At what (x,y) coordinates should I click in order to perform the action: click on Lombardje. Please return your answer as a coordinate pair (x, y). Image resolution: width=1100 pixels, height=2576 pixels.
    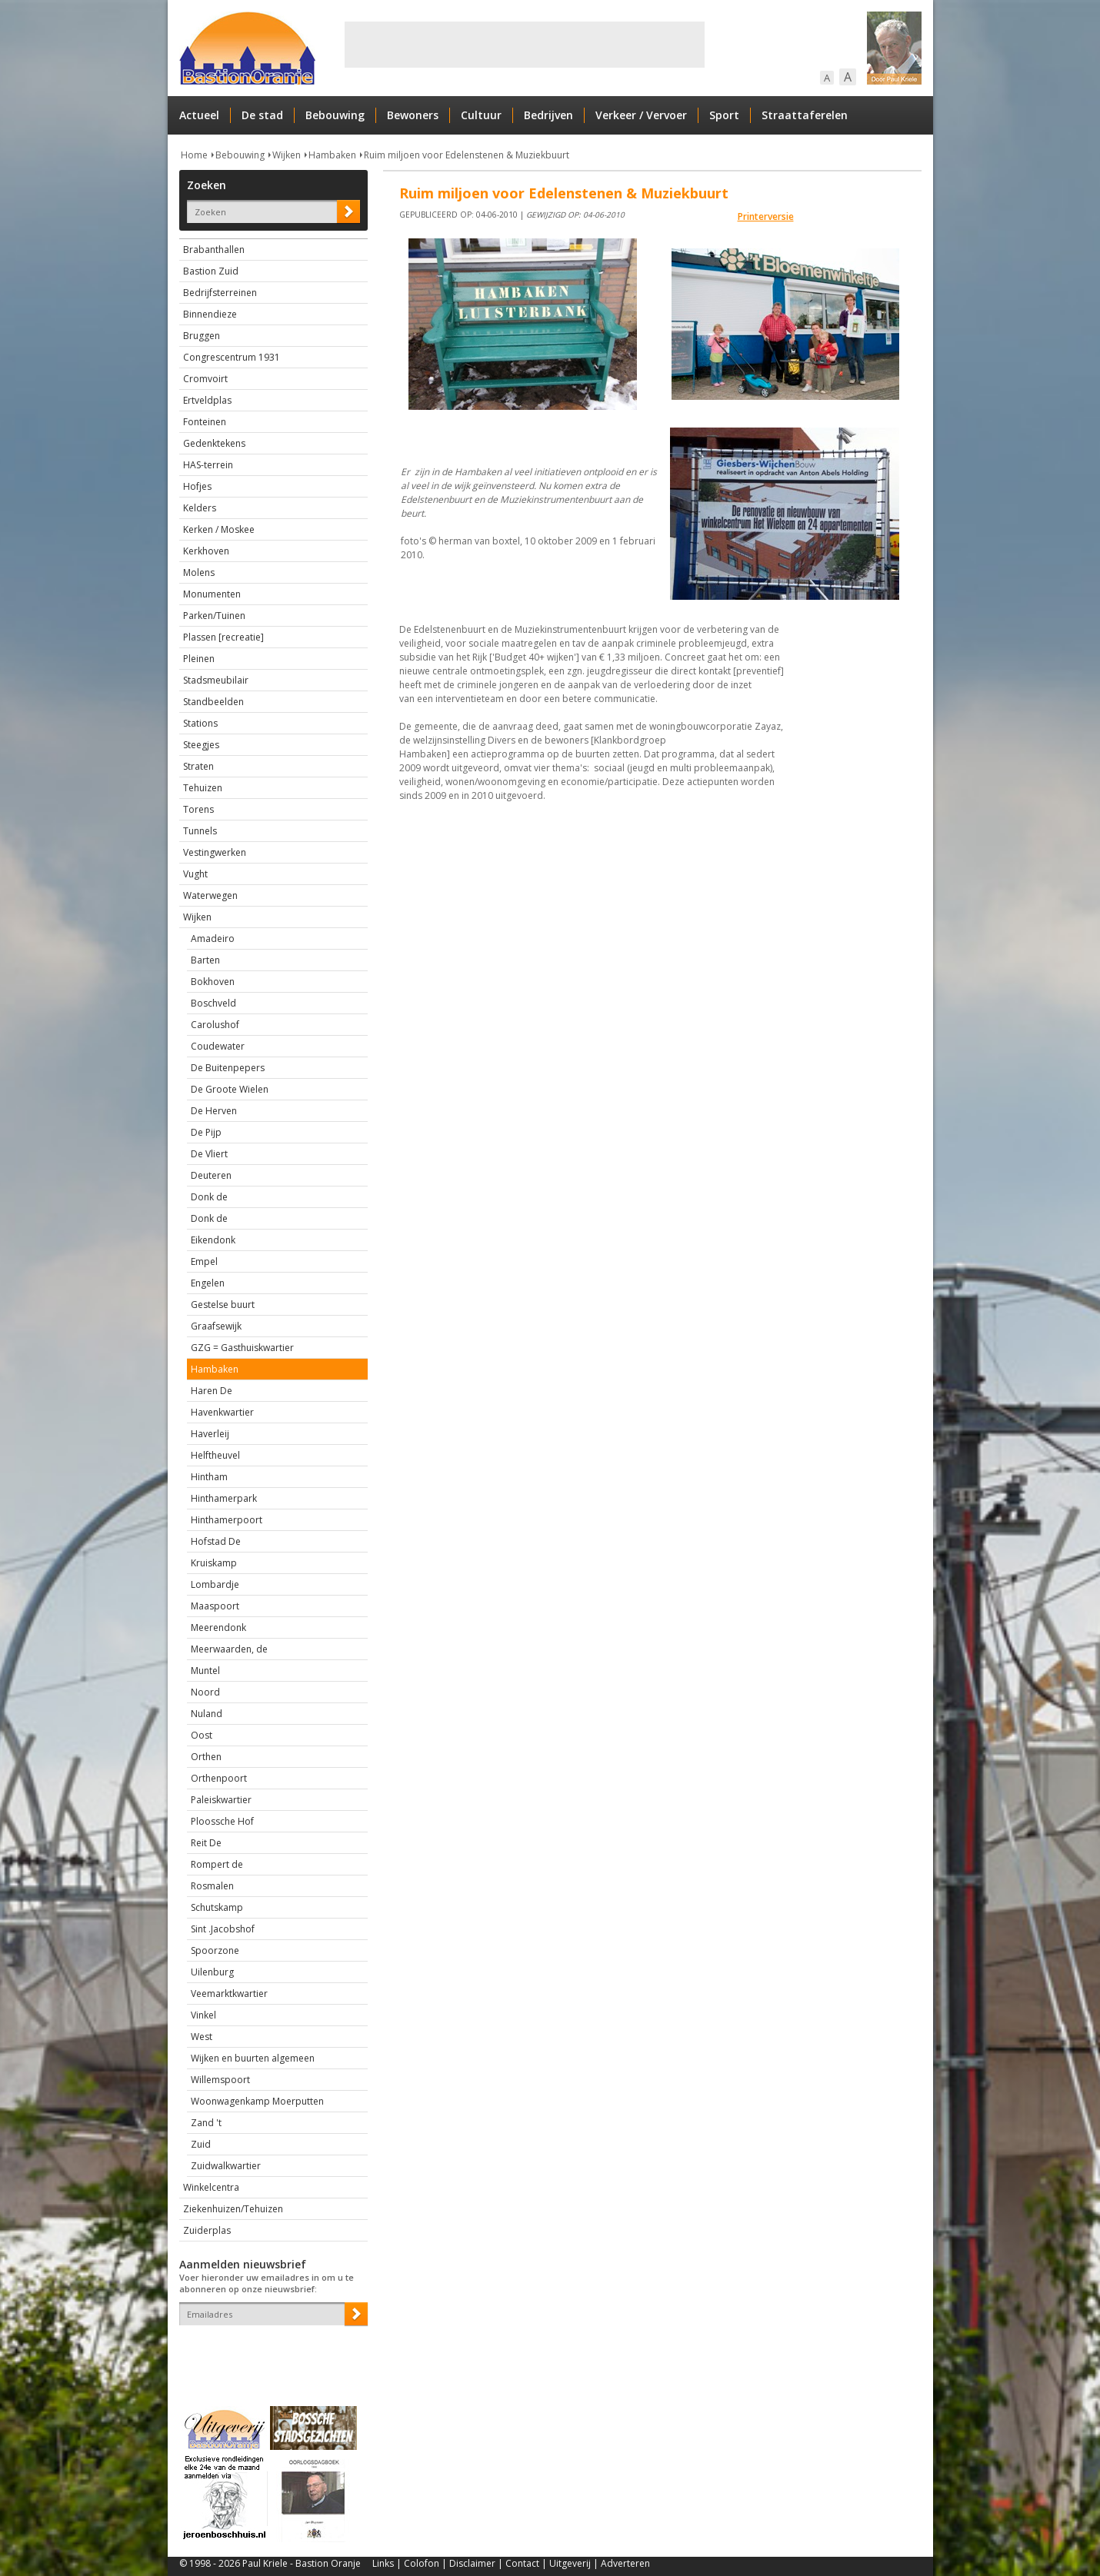
    Looking at the image, I should click on (215, 1584).